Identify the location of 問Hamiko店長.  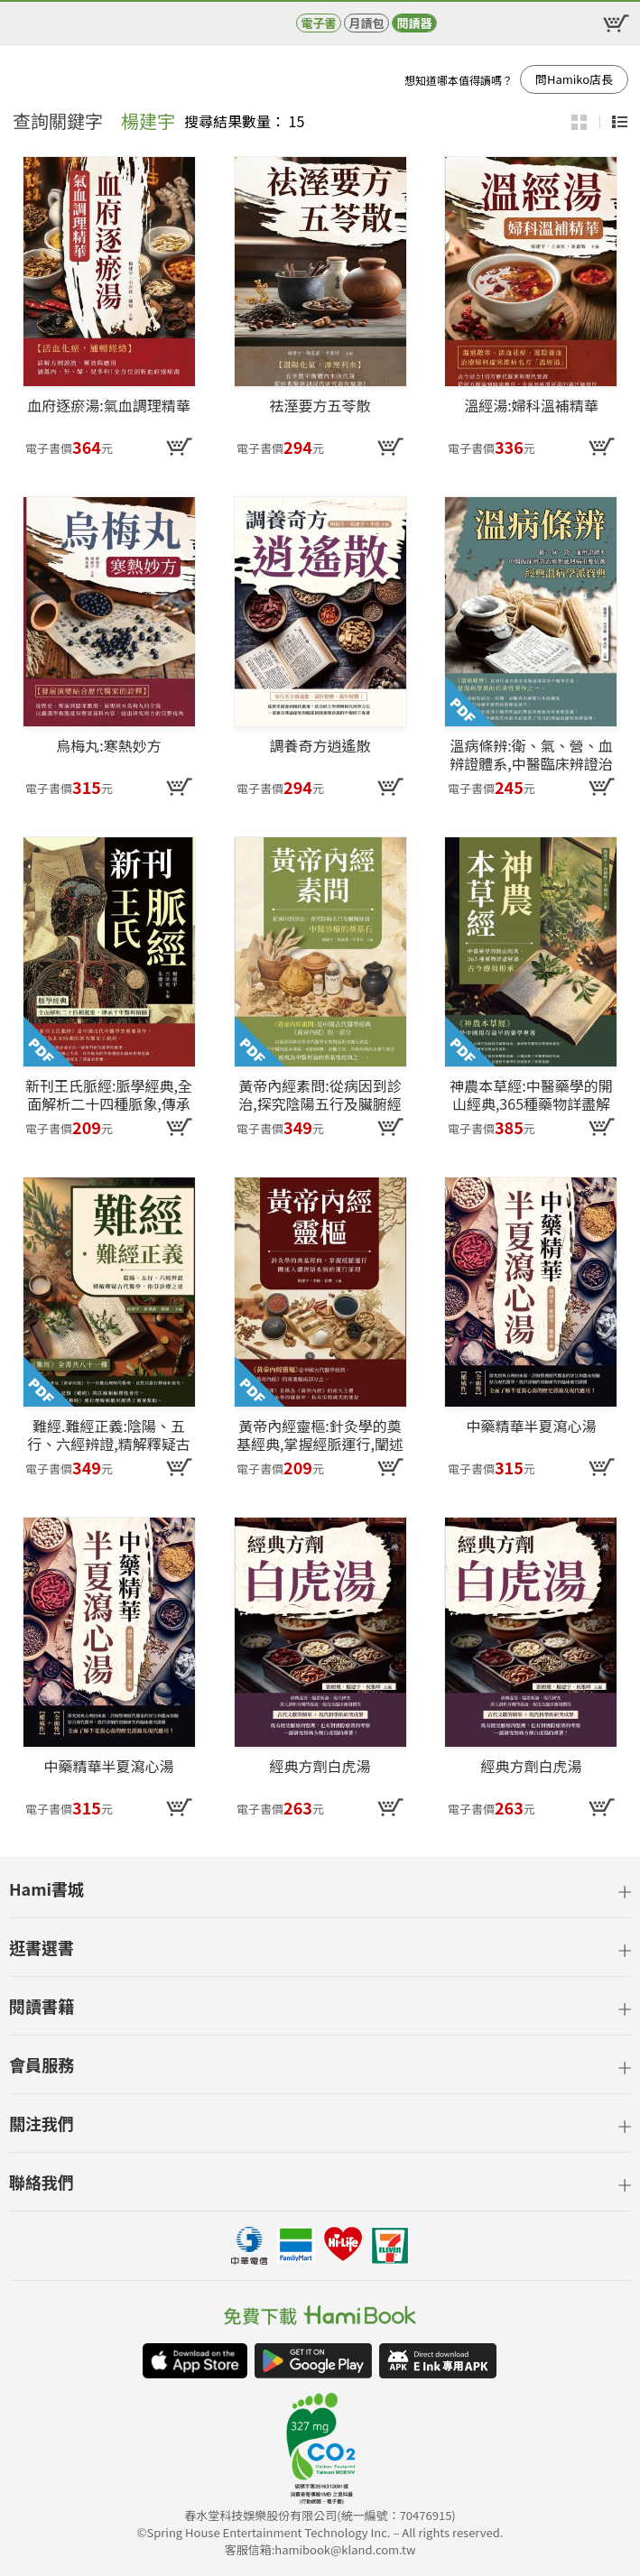
(574, 79).